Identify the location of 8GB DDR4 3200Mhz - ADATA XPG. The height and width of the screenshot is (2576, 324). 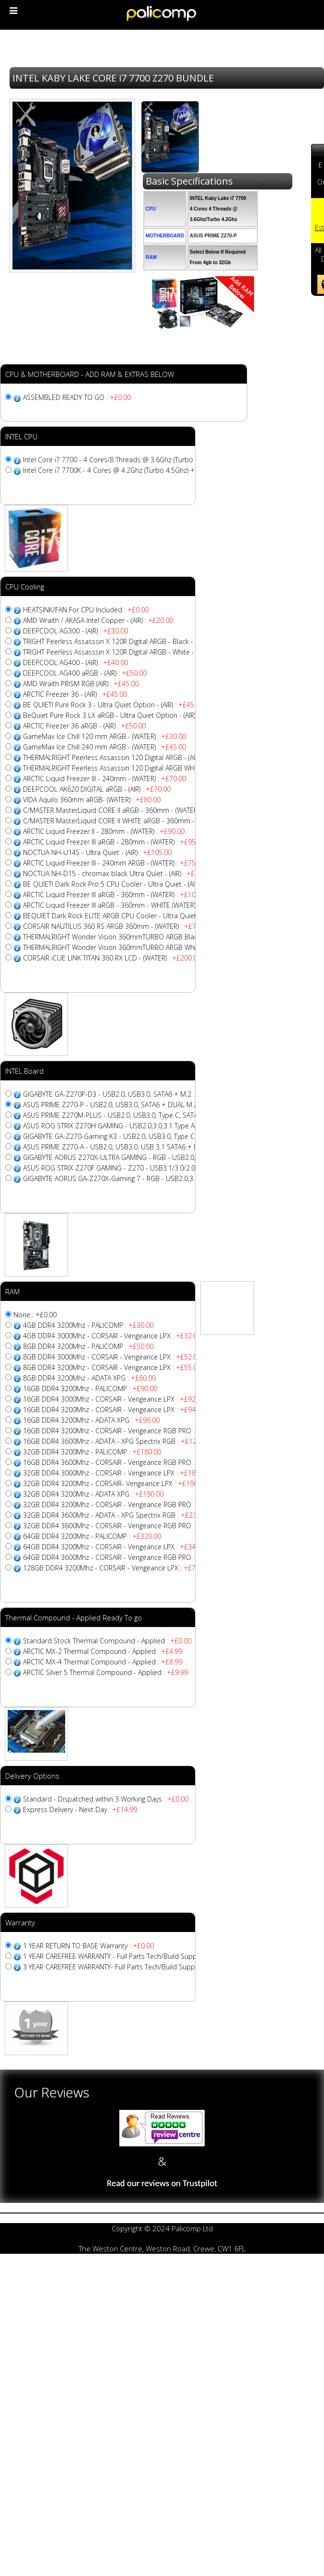
(89, 1377).